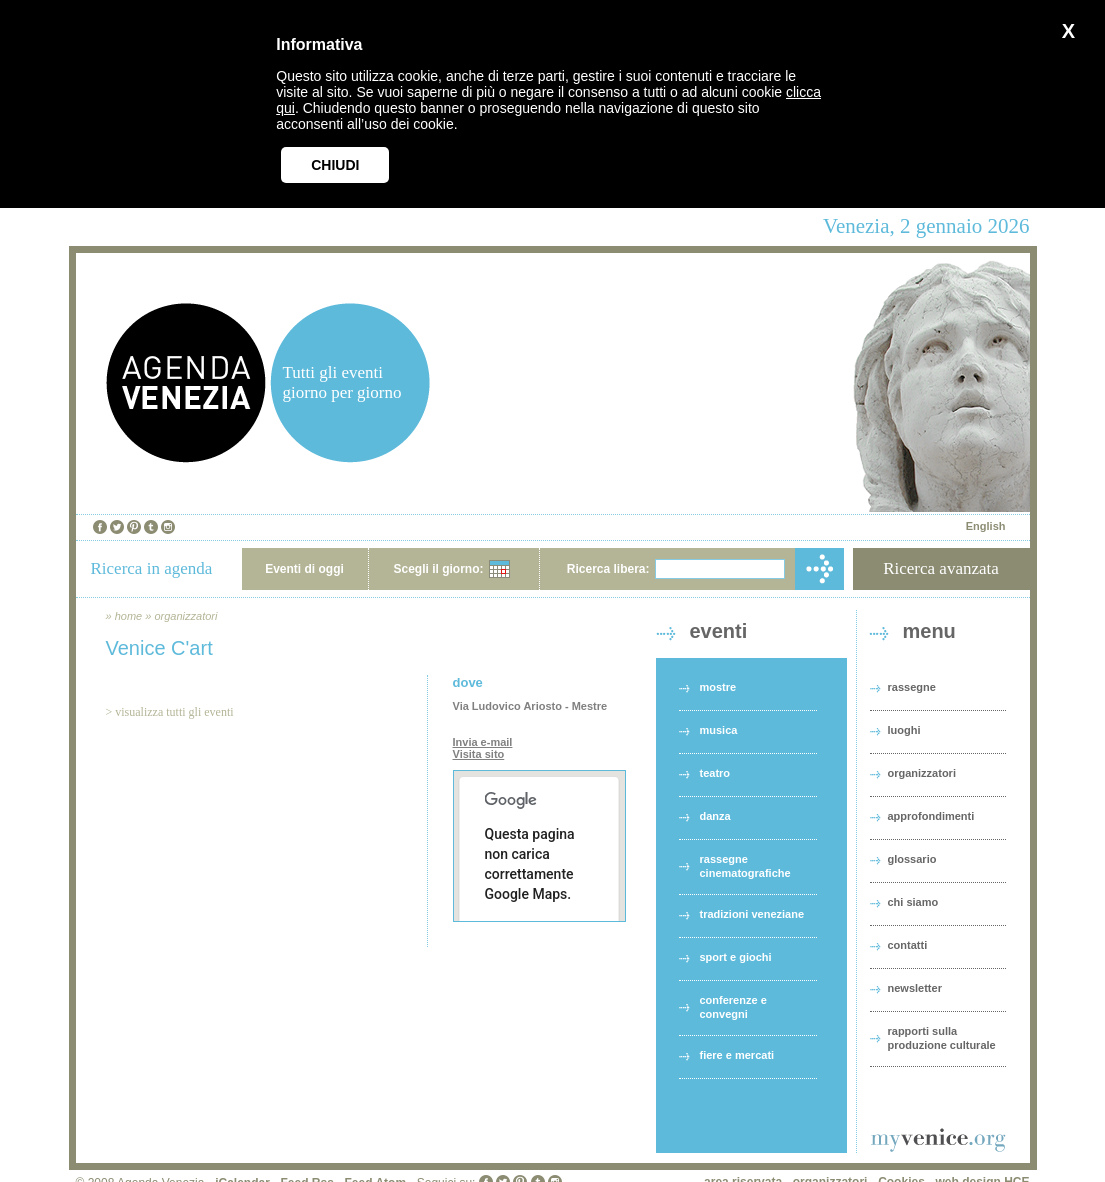 The height and width of the screenshot is (1182, 1105). What do you see at coordinates (479, 754) in the screenshot?
I see `Visita sito` at bounding box center [479, 754].